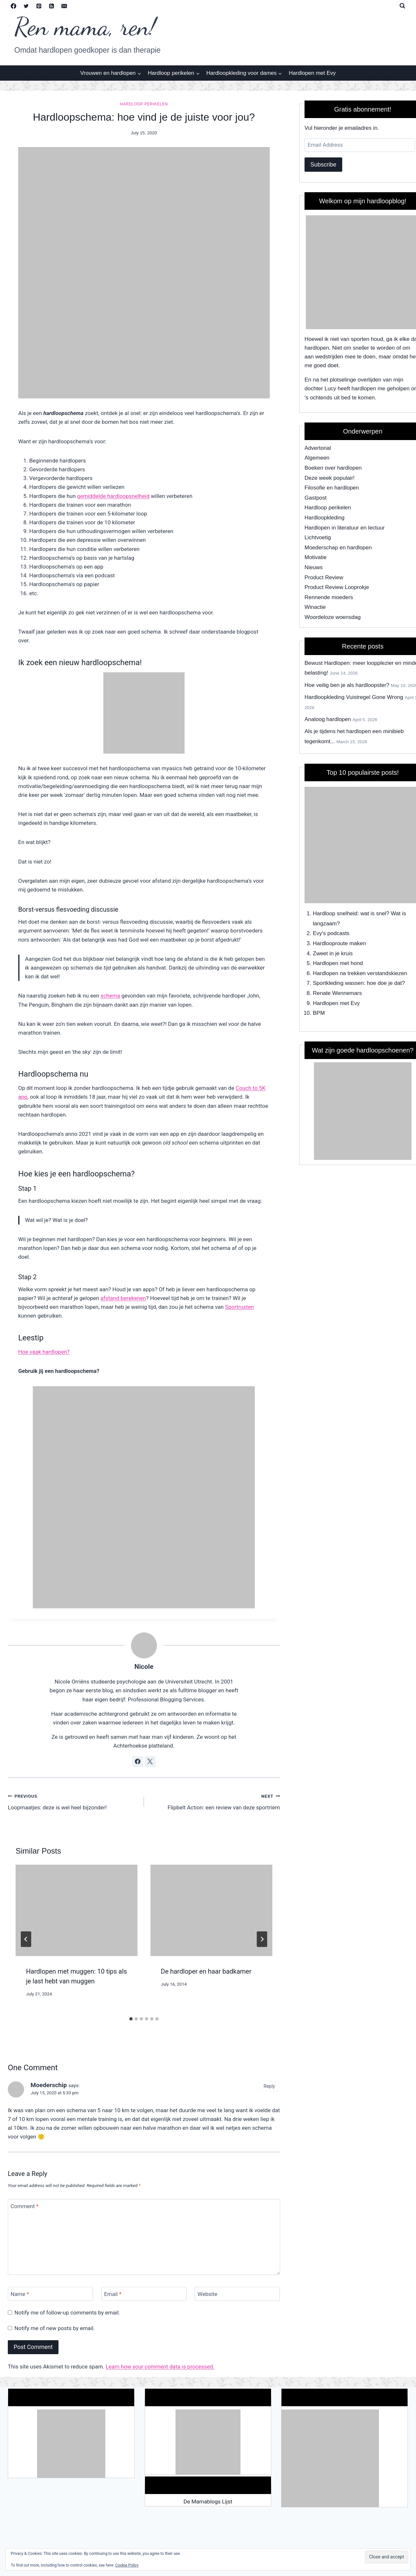  I want to click on Sportkleding wassen, so click(338, 983).